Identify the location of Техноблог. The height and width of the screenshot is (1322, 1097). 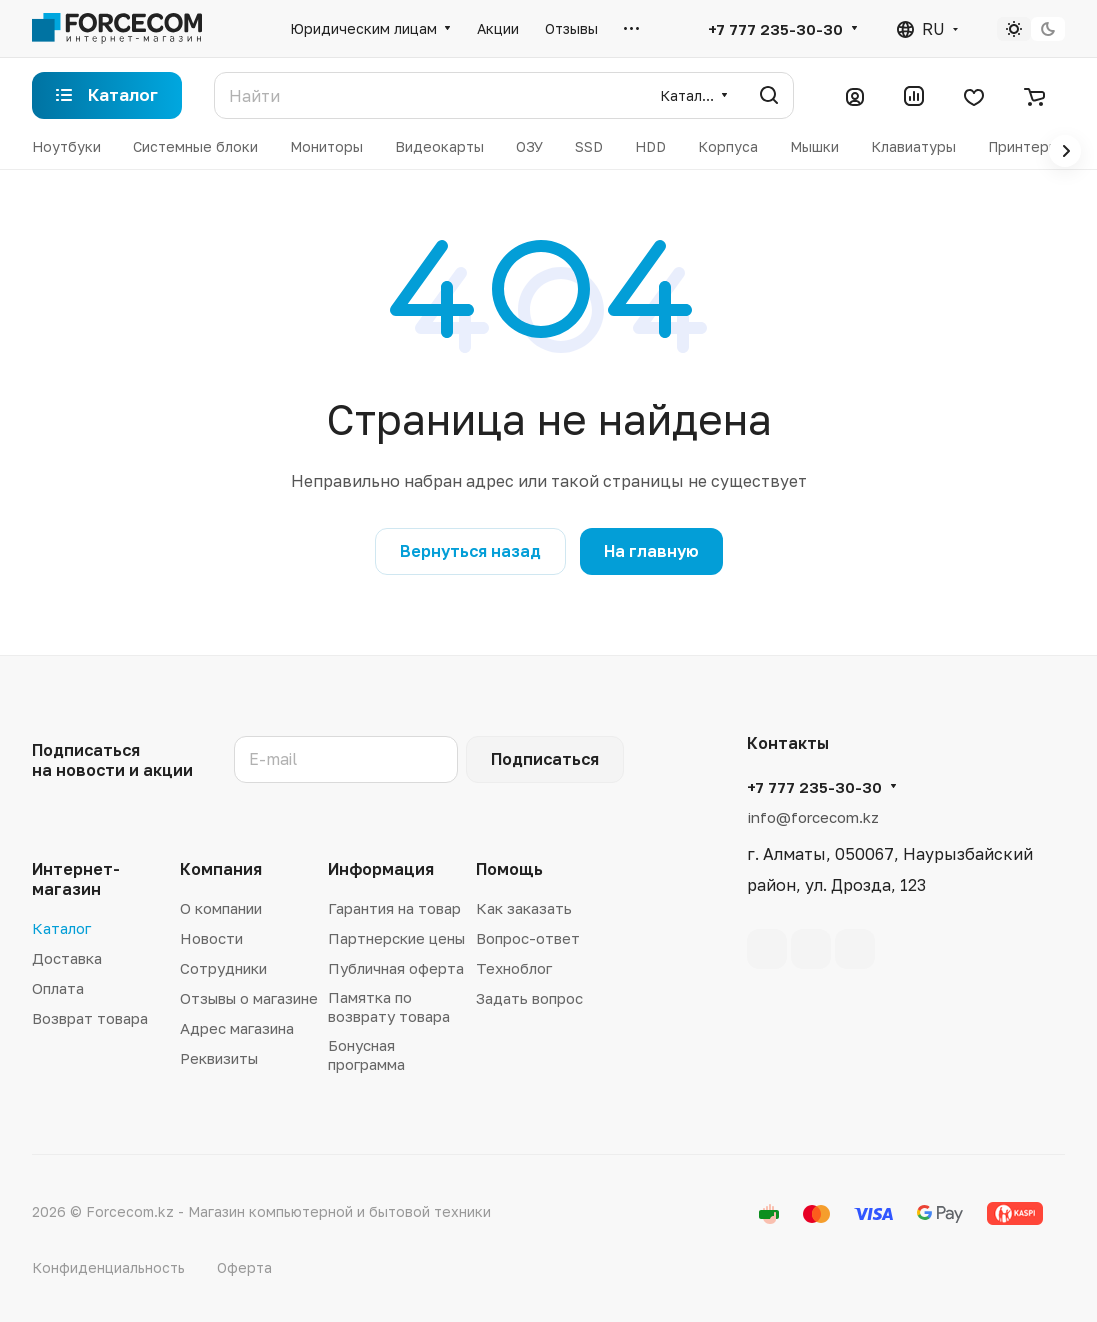
(514, 968).